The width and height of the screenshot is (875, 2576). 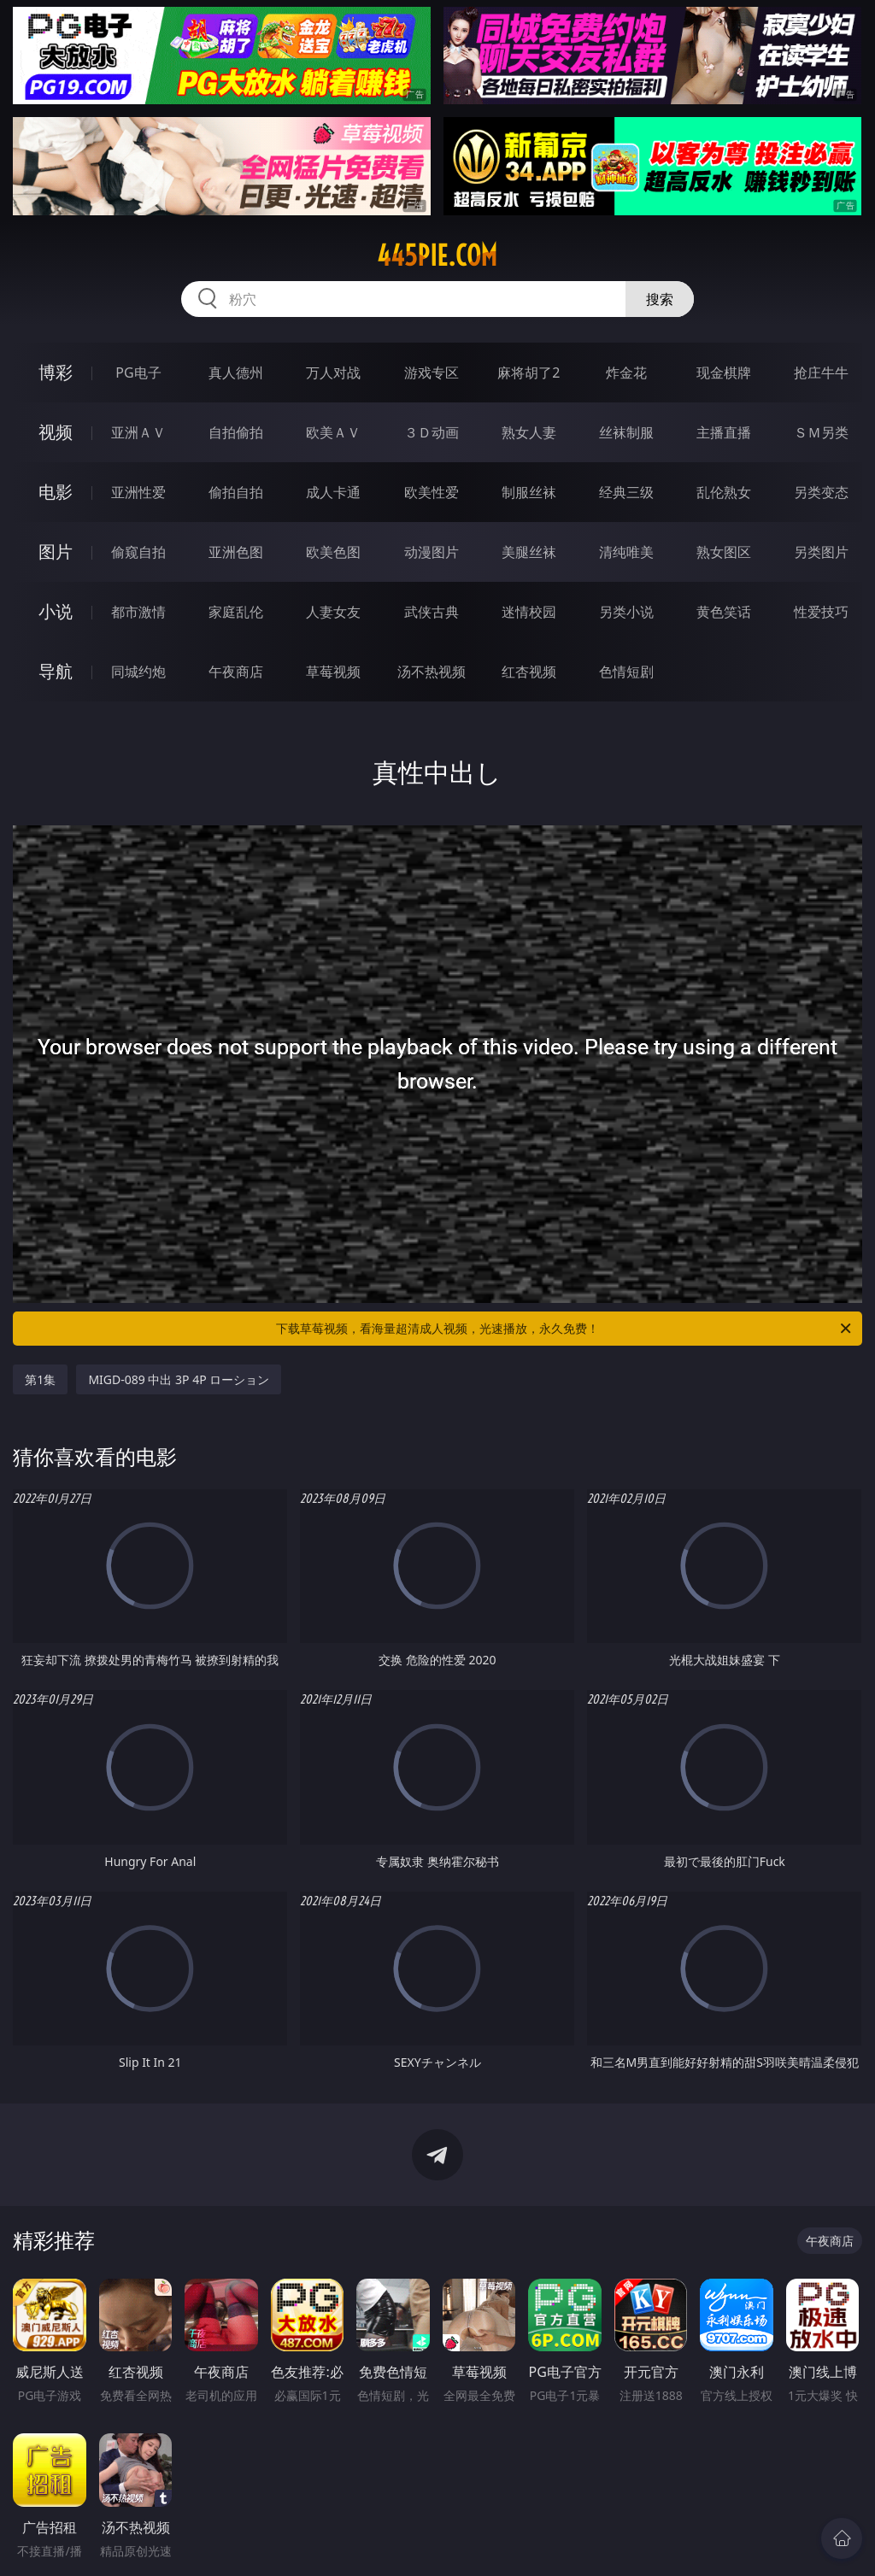 I want to click on 美腿丝袜, so click(x=529, y=552).